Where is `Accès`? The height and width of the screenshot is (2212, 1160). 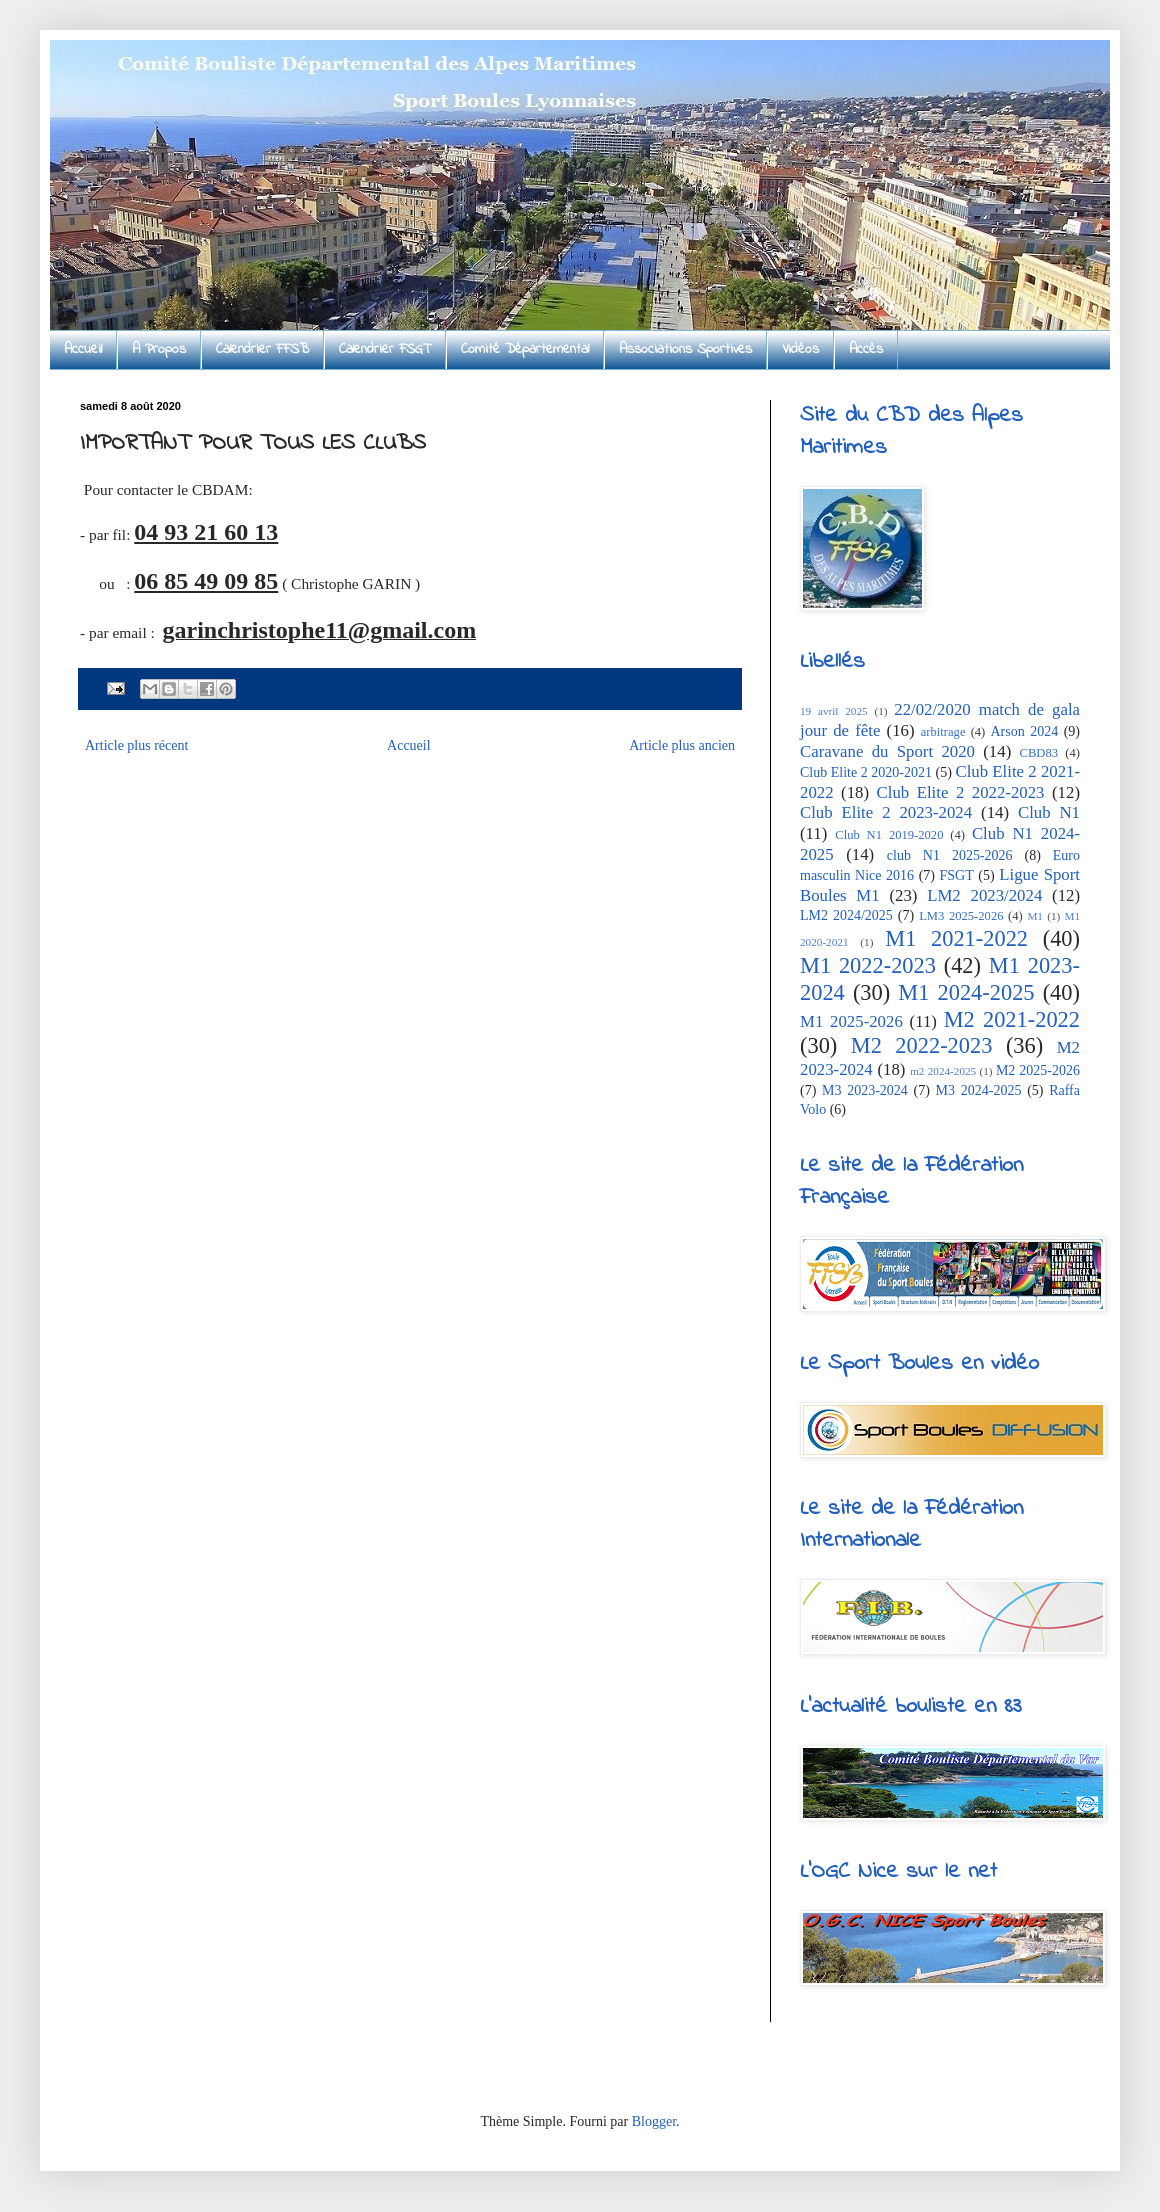 Accès is located at coordinates (866, 349).